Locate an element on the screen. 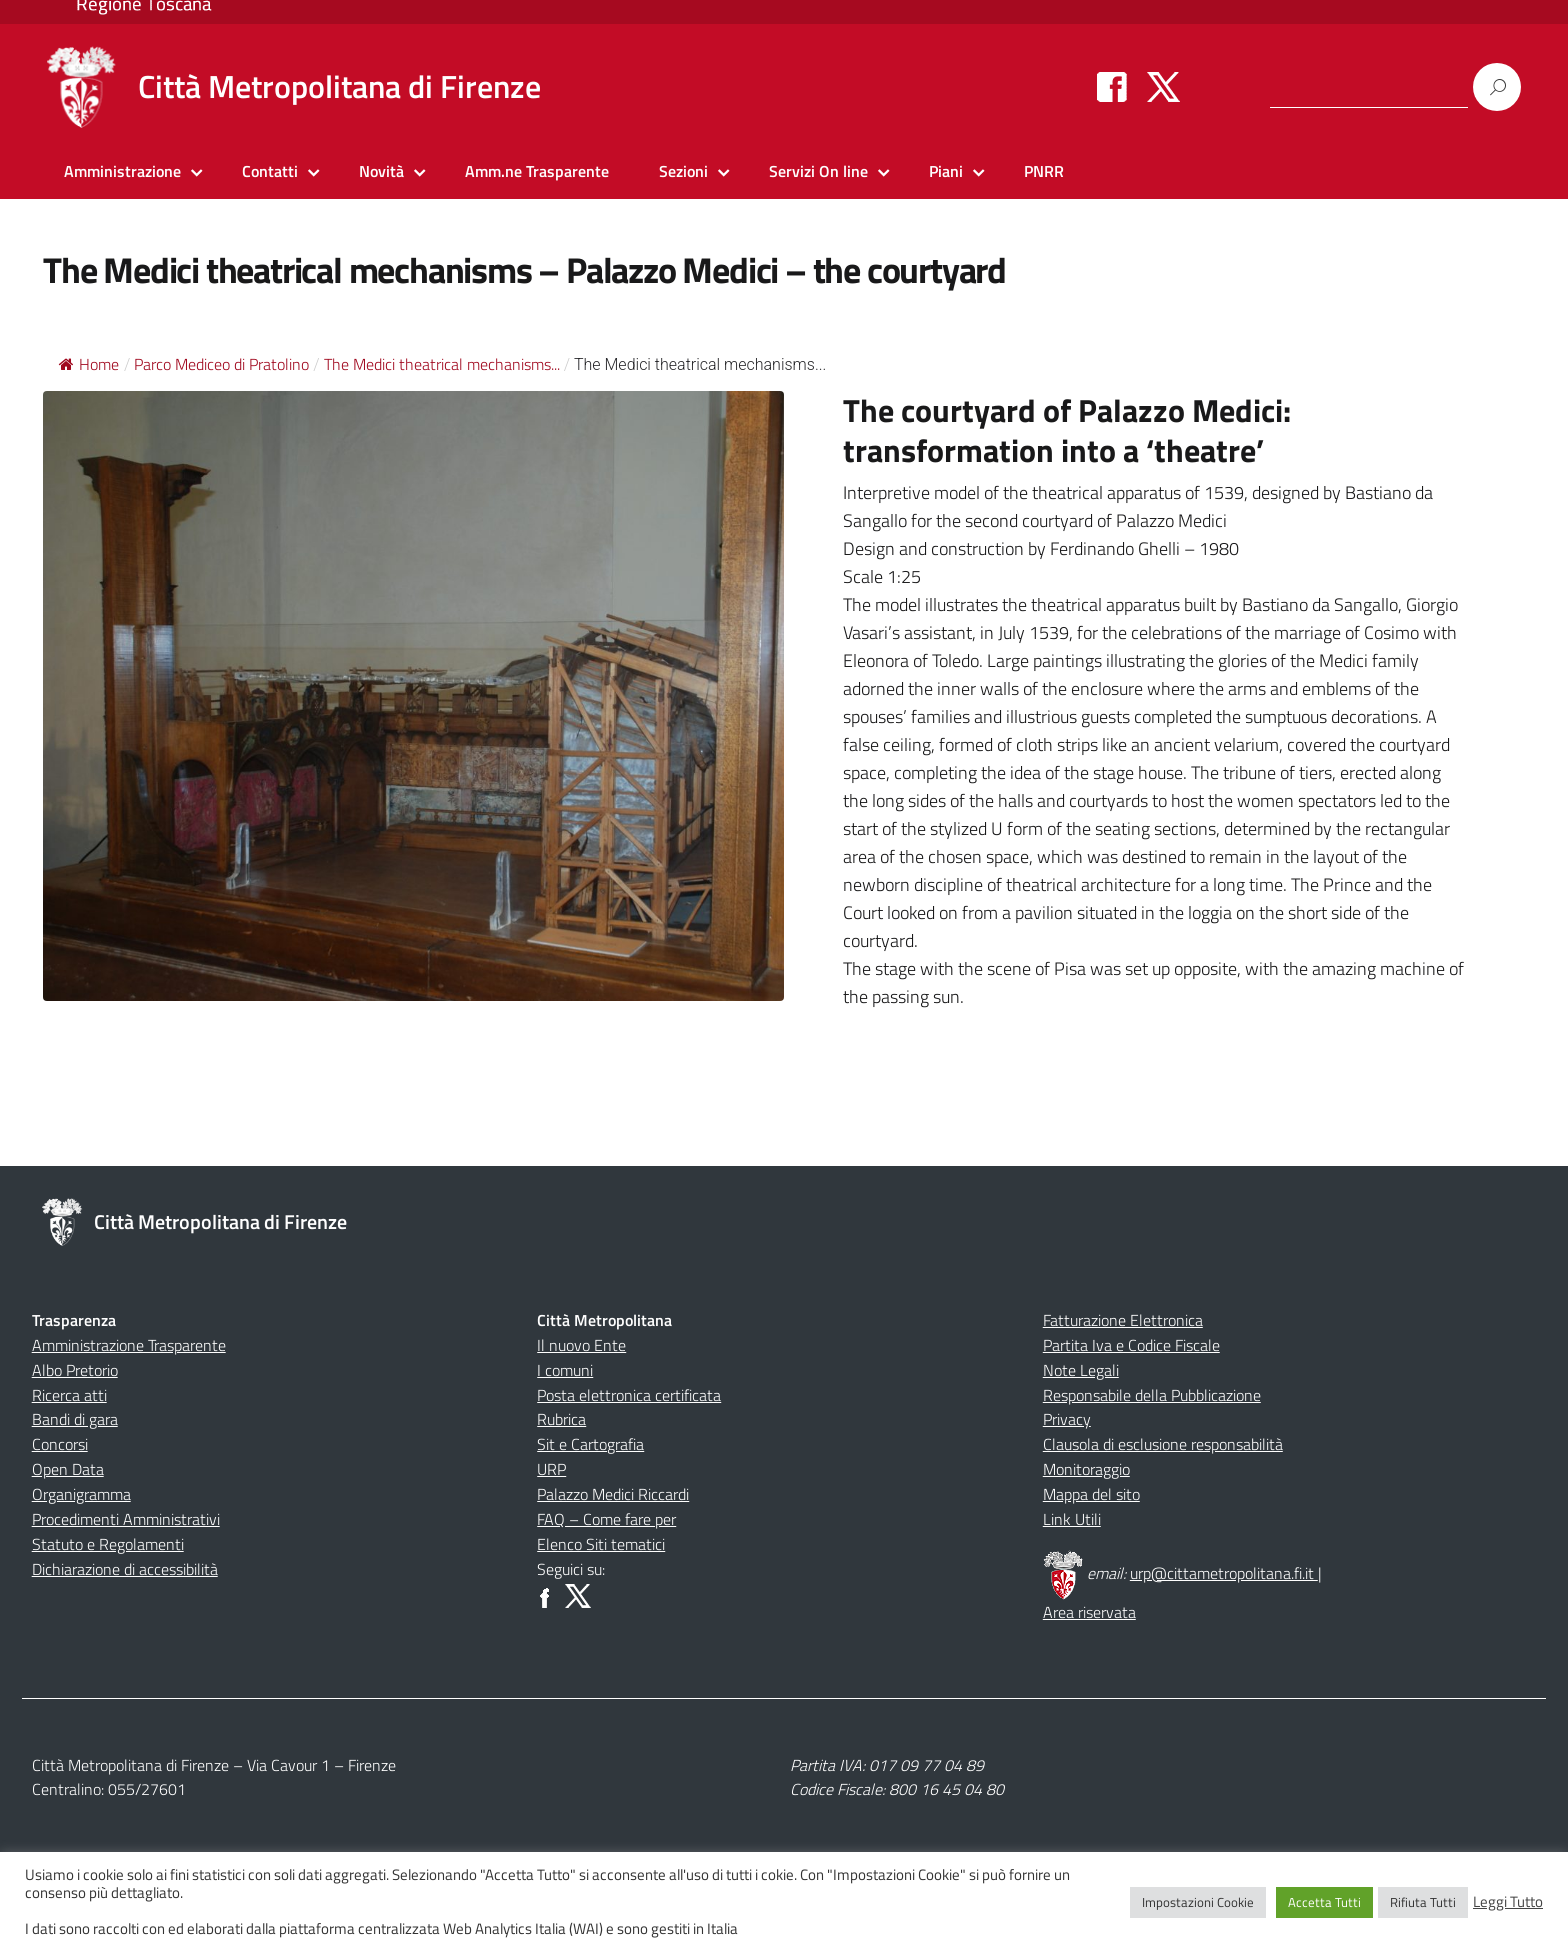 The width and height of the screenshot is (1568, 1952). URP is located at coordinates (551, 1469).